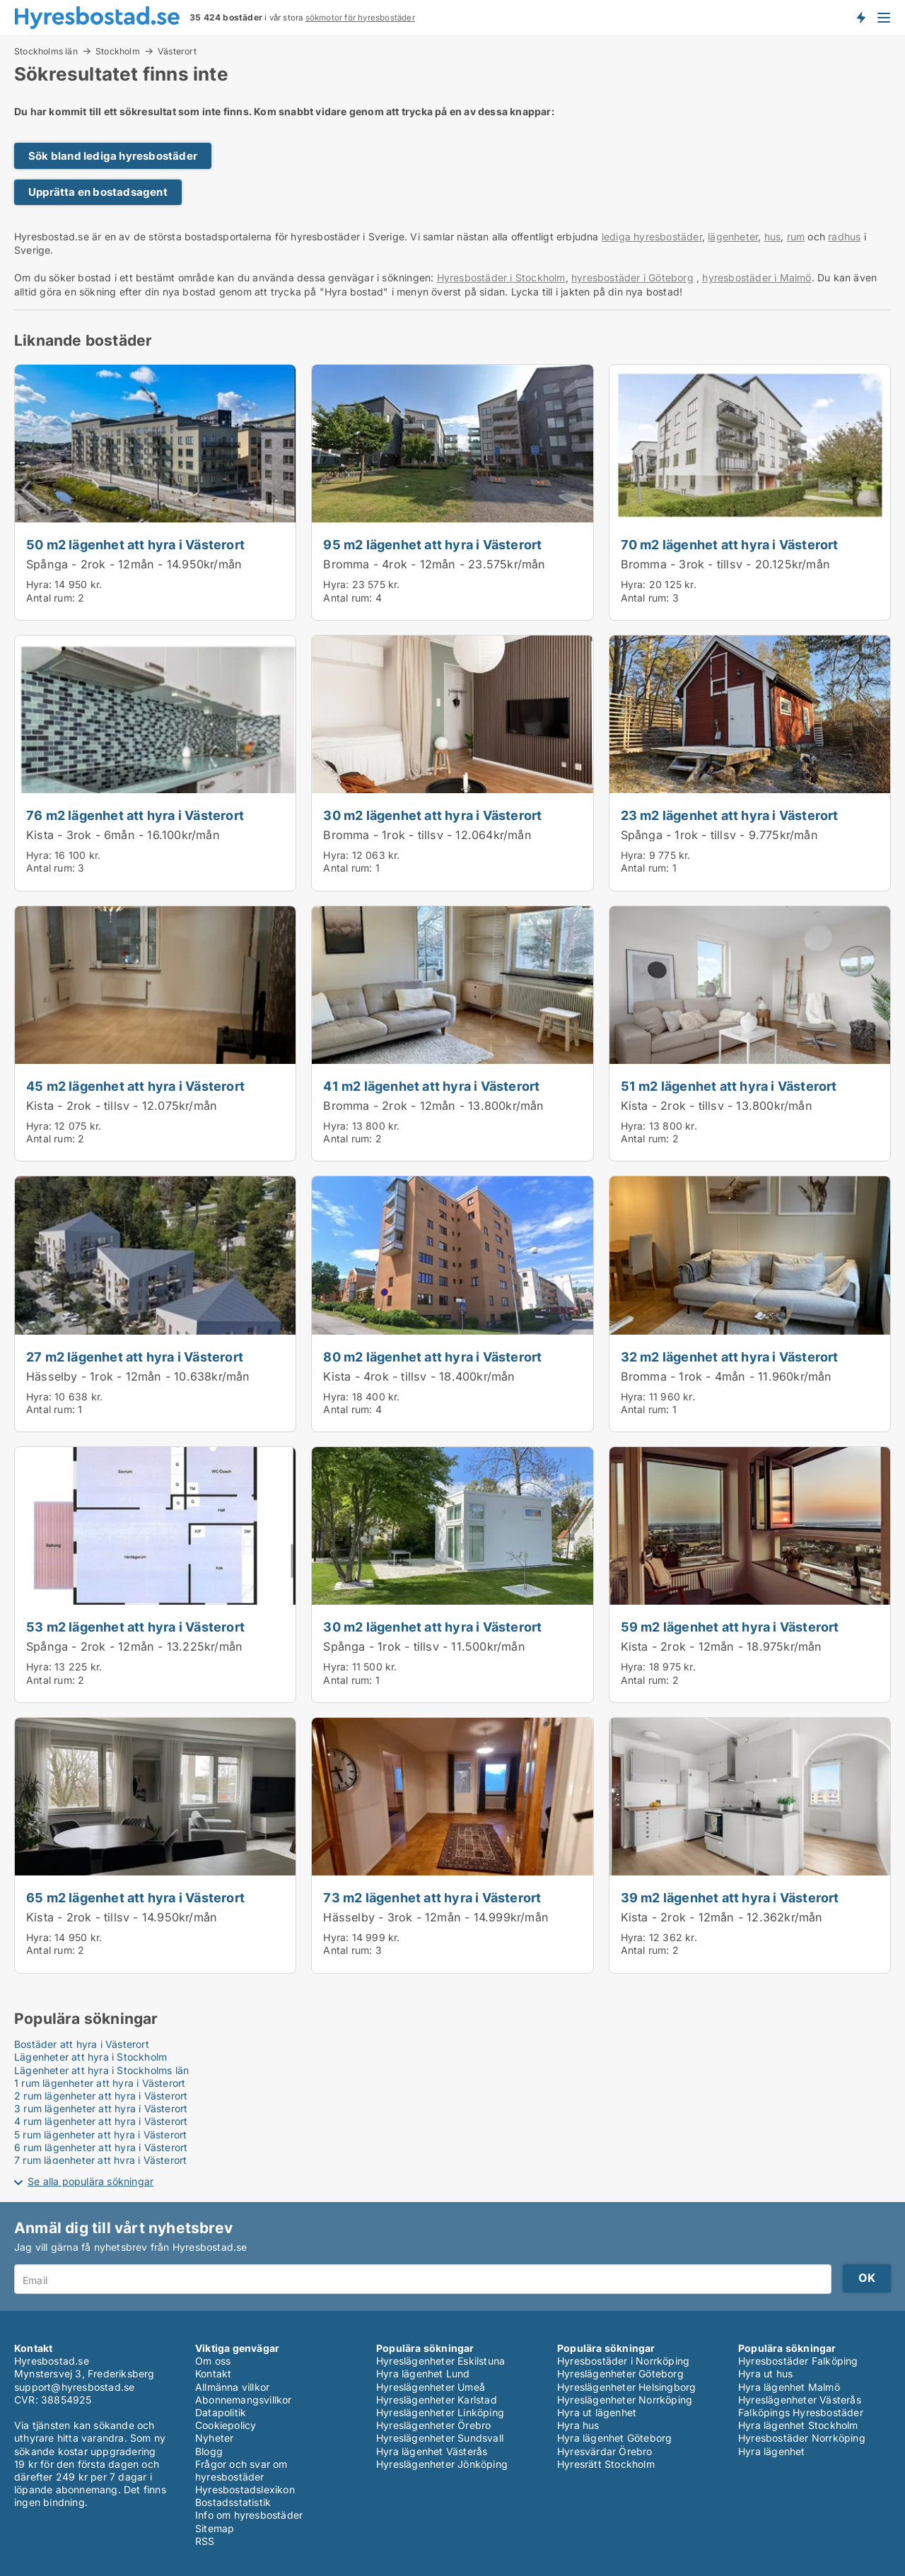 This screenshot has width=905, height=2576. What do you see at coordinates (436, 1917) in the screenshot?
I see `Hässelby - 3rok - 12mån - 14.999kr/mån` at bounding box center [436, 1917].